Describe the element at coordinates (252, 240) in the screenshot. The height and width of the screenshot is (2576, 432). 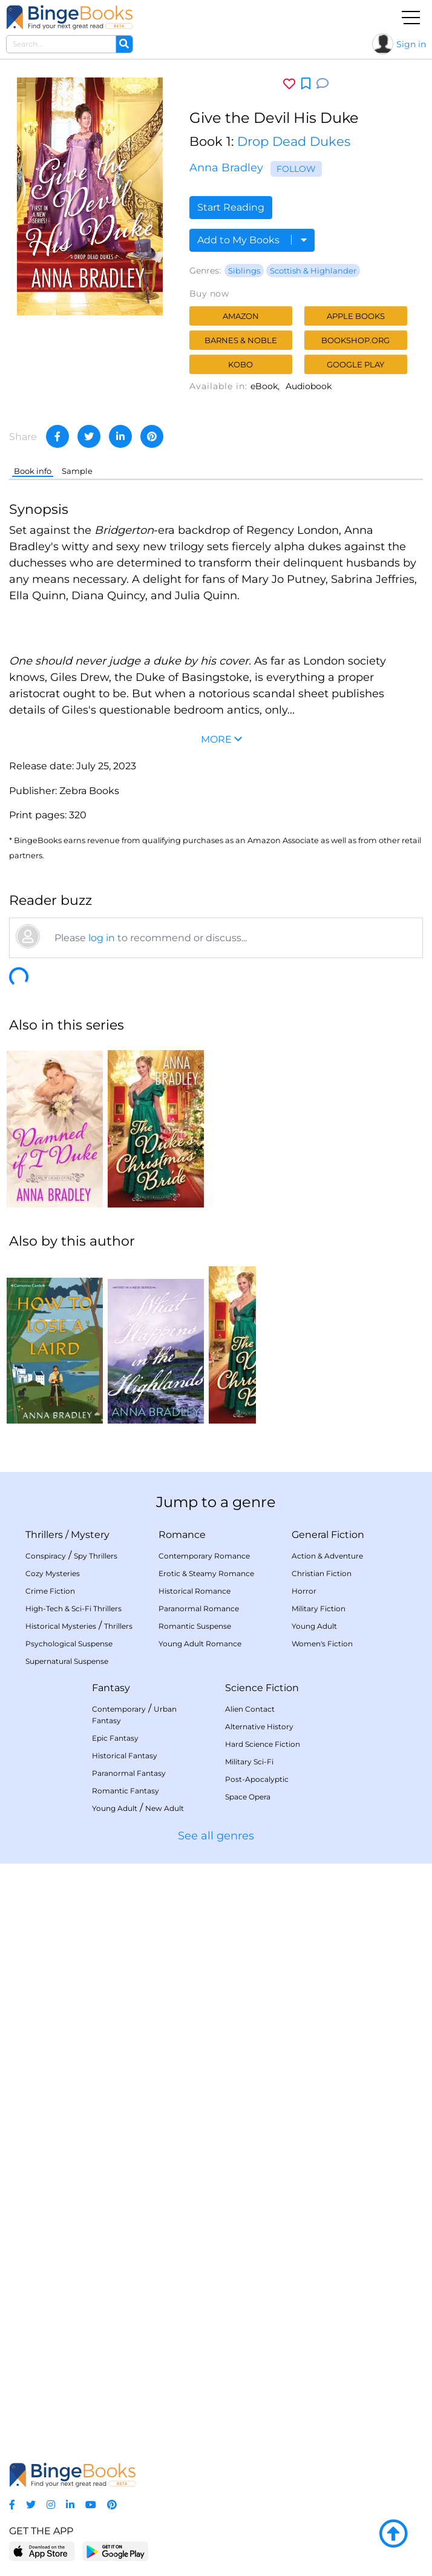
I see `Add to My Books` at that location.